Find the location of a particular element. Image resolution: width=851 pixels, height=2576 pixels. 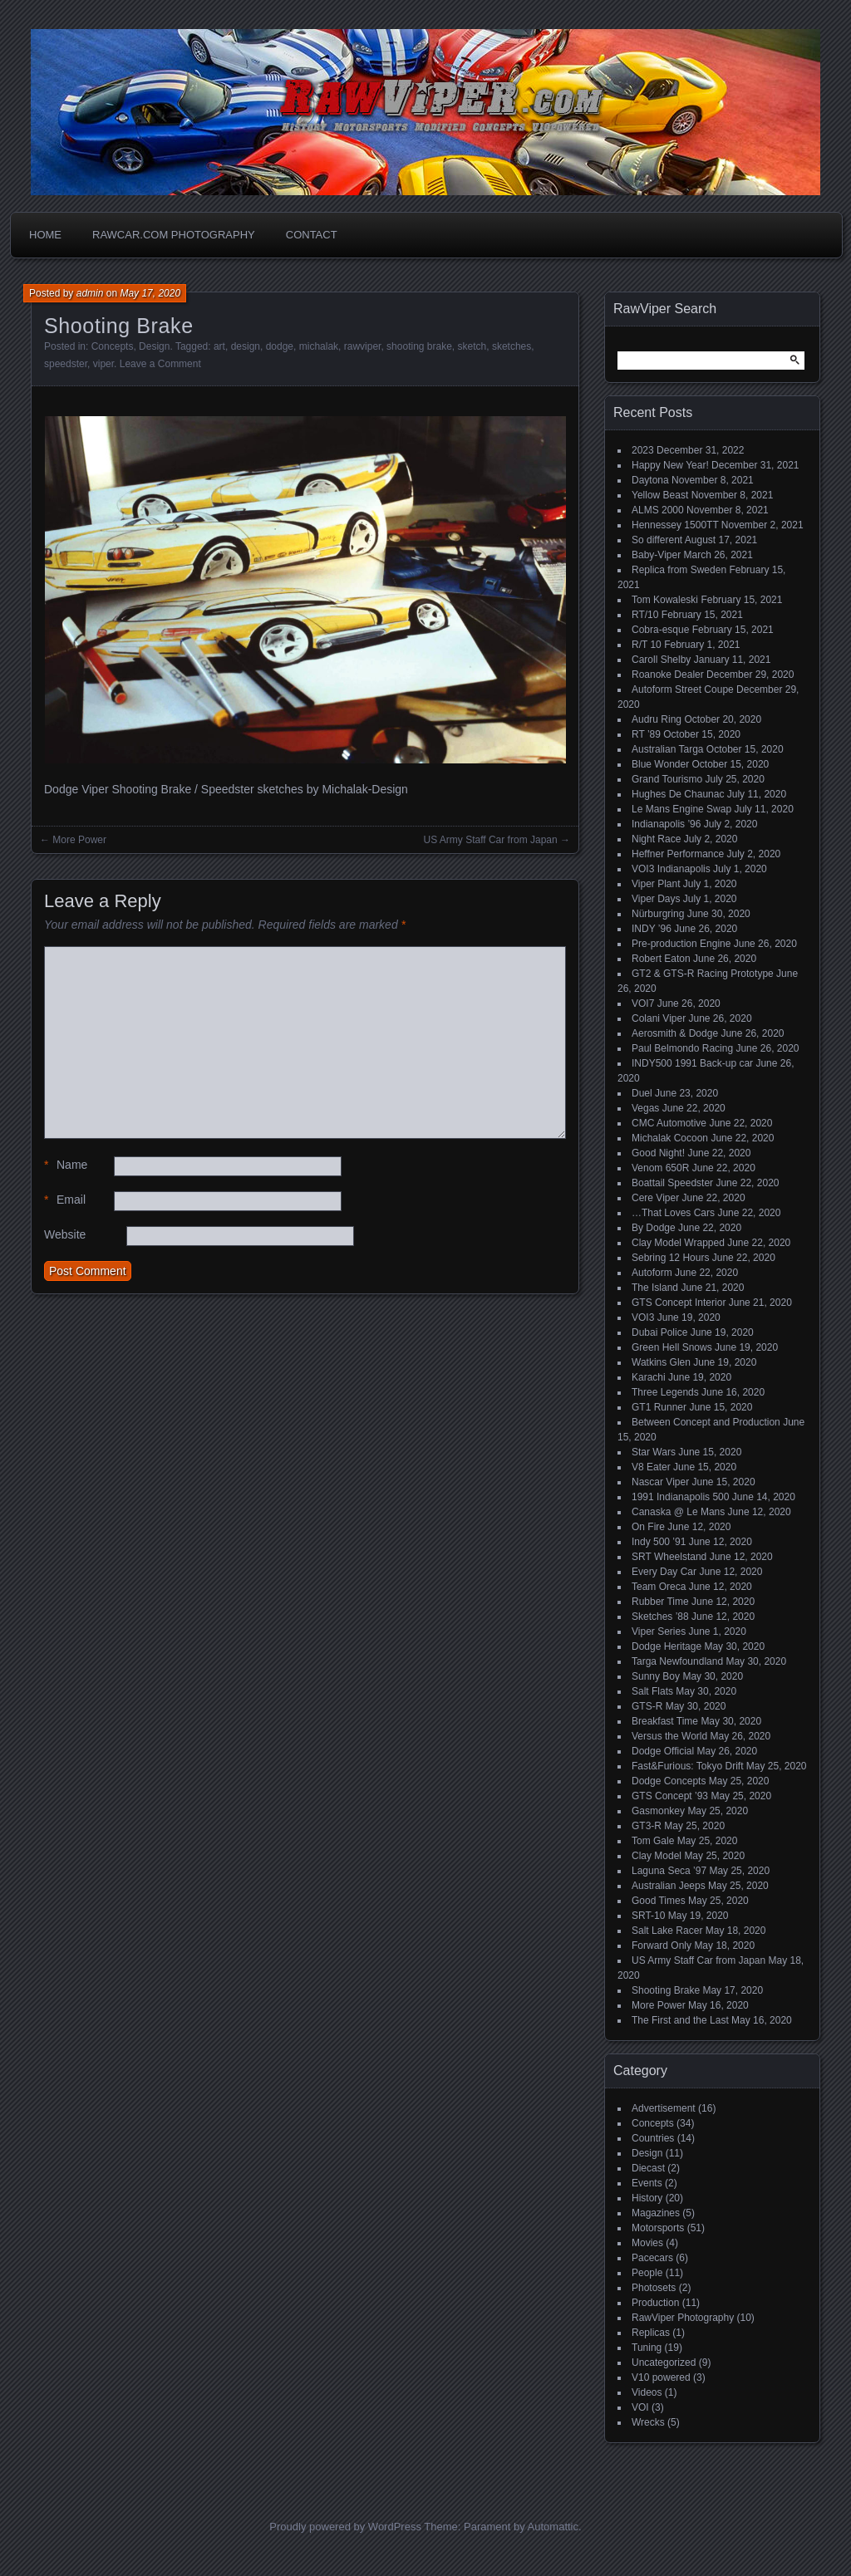

Wrecks is located at coordinates (648, 2422).